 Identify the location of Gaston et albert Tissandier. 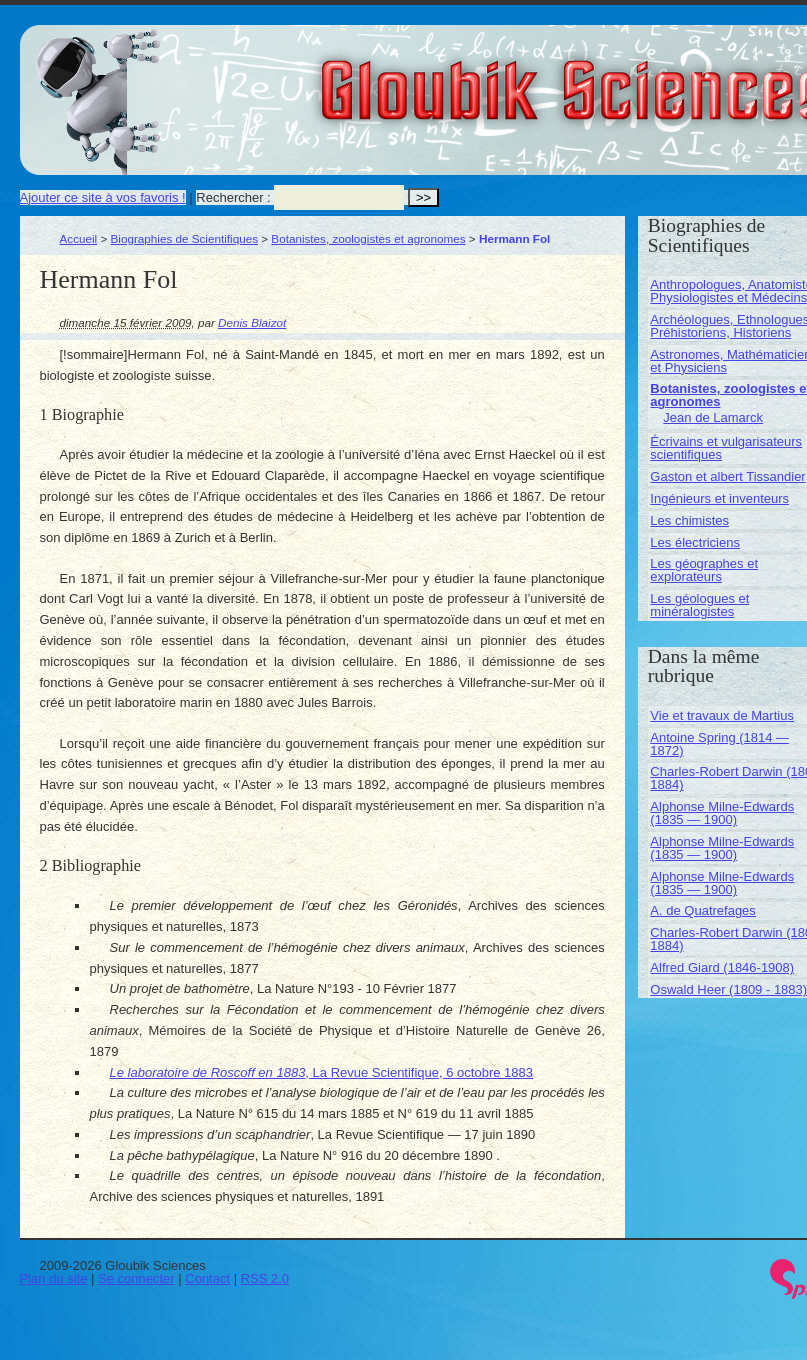
(727, 476).